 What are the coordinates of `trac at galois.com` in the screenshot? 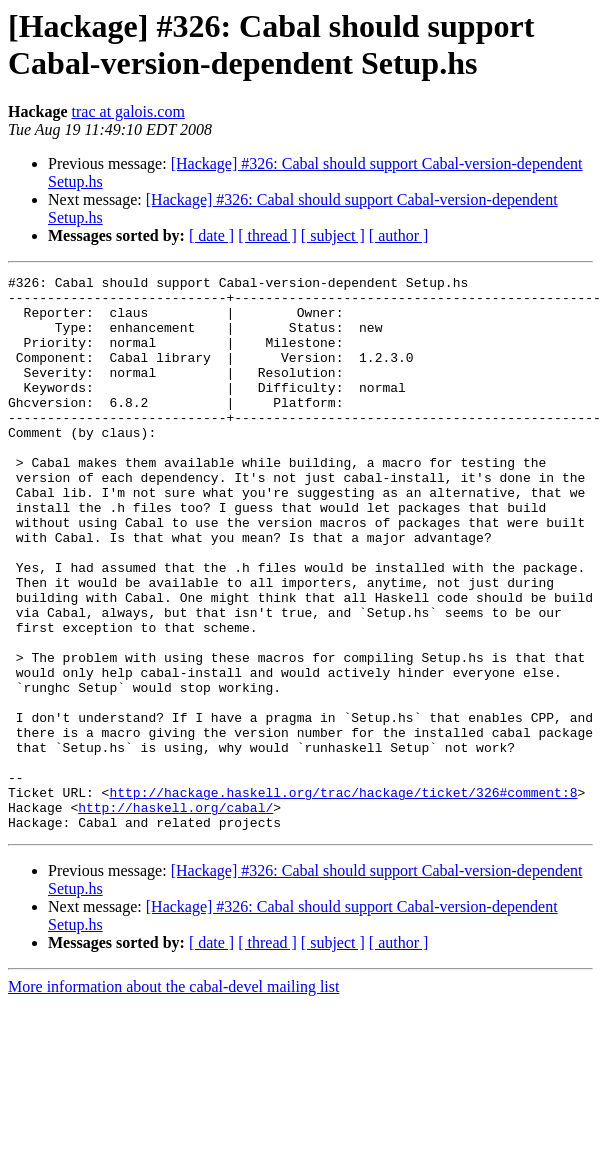 It's located at (128, 111).